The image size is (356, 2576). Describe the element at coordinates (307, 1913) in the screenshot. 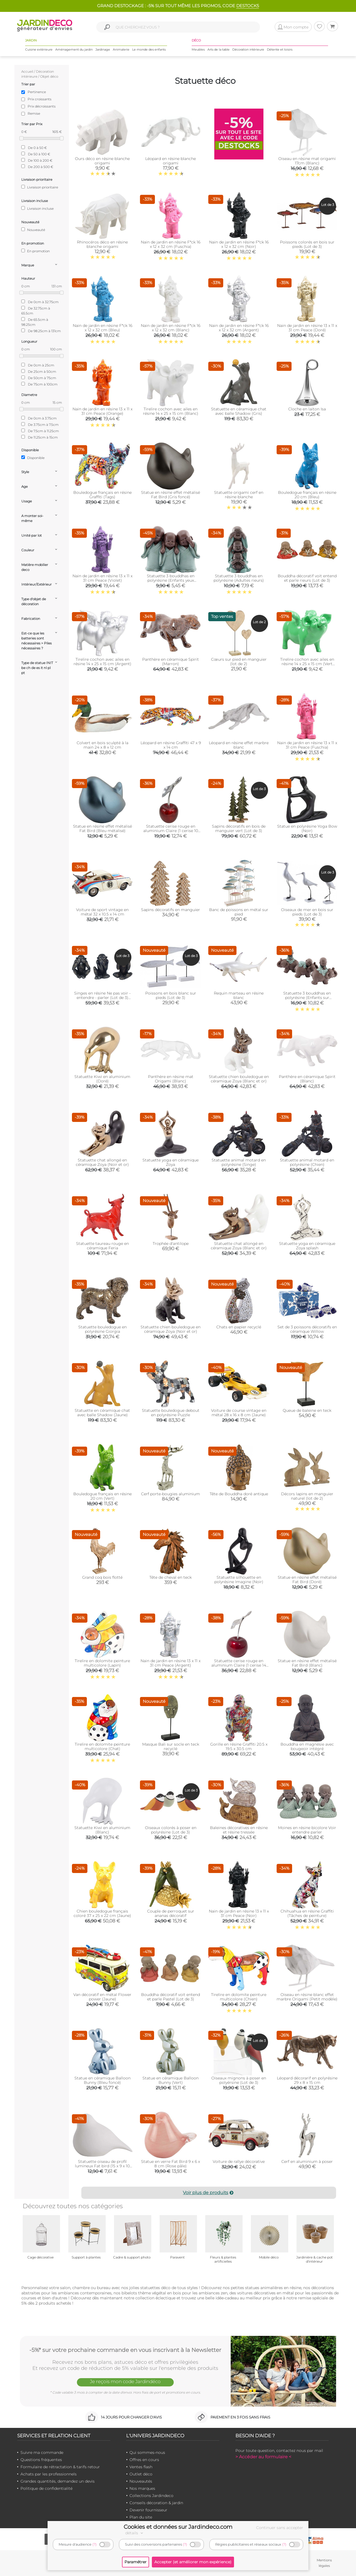

I see `Chihuahua en résine Graffiti (Tâches de peinture)` at that location.